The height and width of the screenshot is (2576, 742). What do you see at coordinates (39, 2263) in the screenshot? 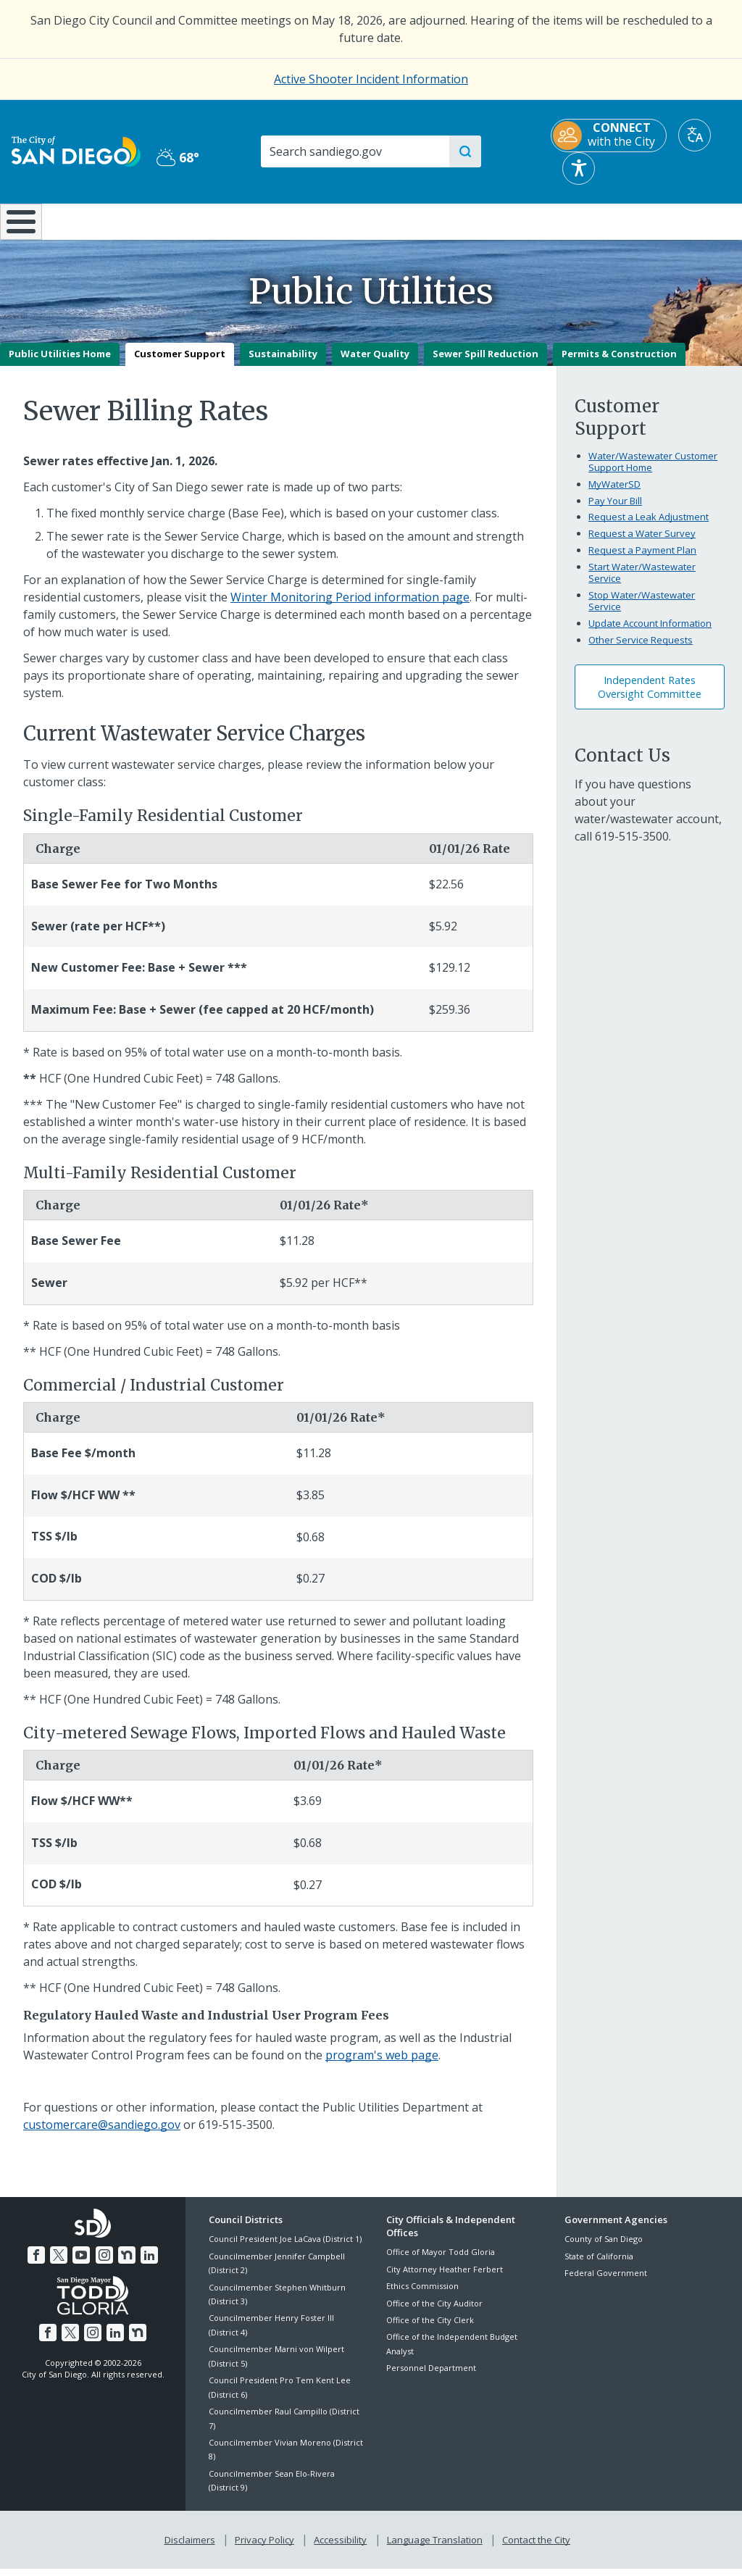
I see `[Facebook]` at bounding box center [39, 2263].